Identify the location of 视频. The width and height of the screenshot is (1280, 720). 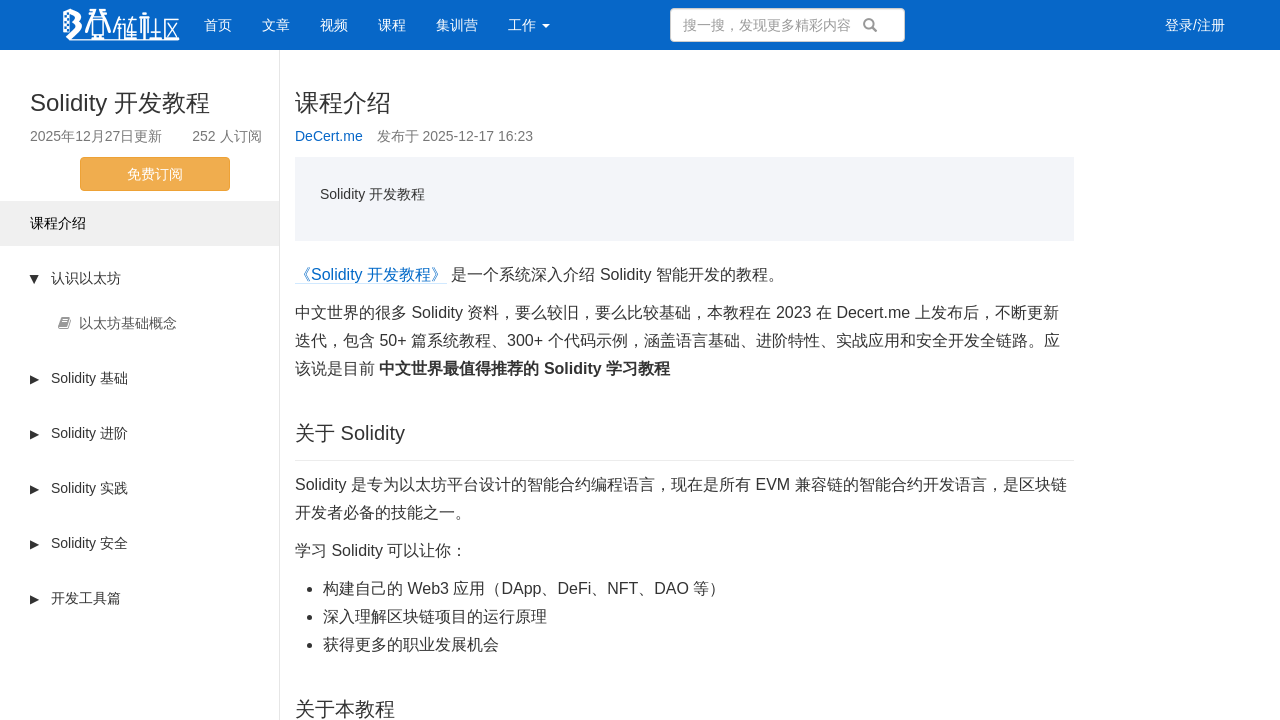
(334, 25).